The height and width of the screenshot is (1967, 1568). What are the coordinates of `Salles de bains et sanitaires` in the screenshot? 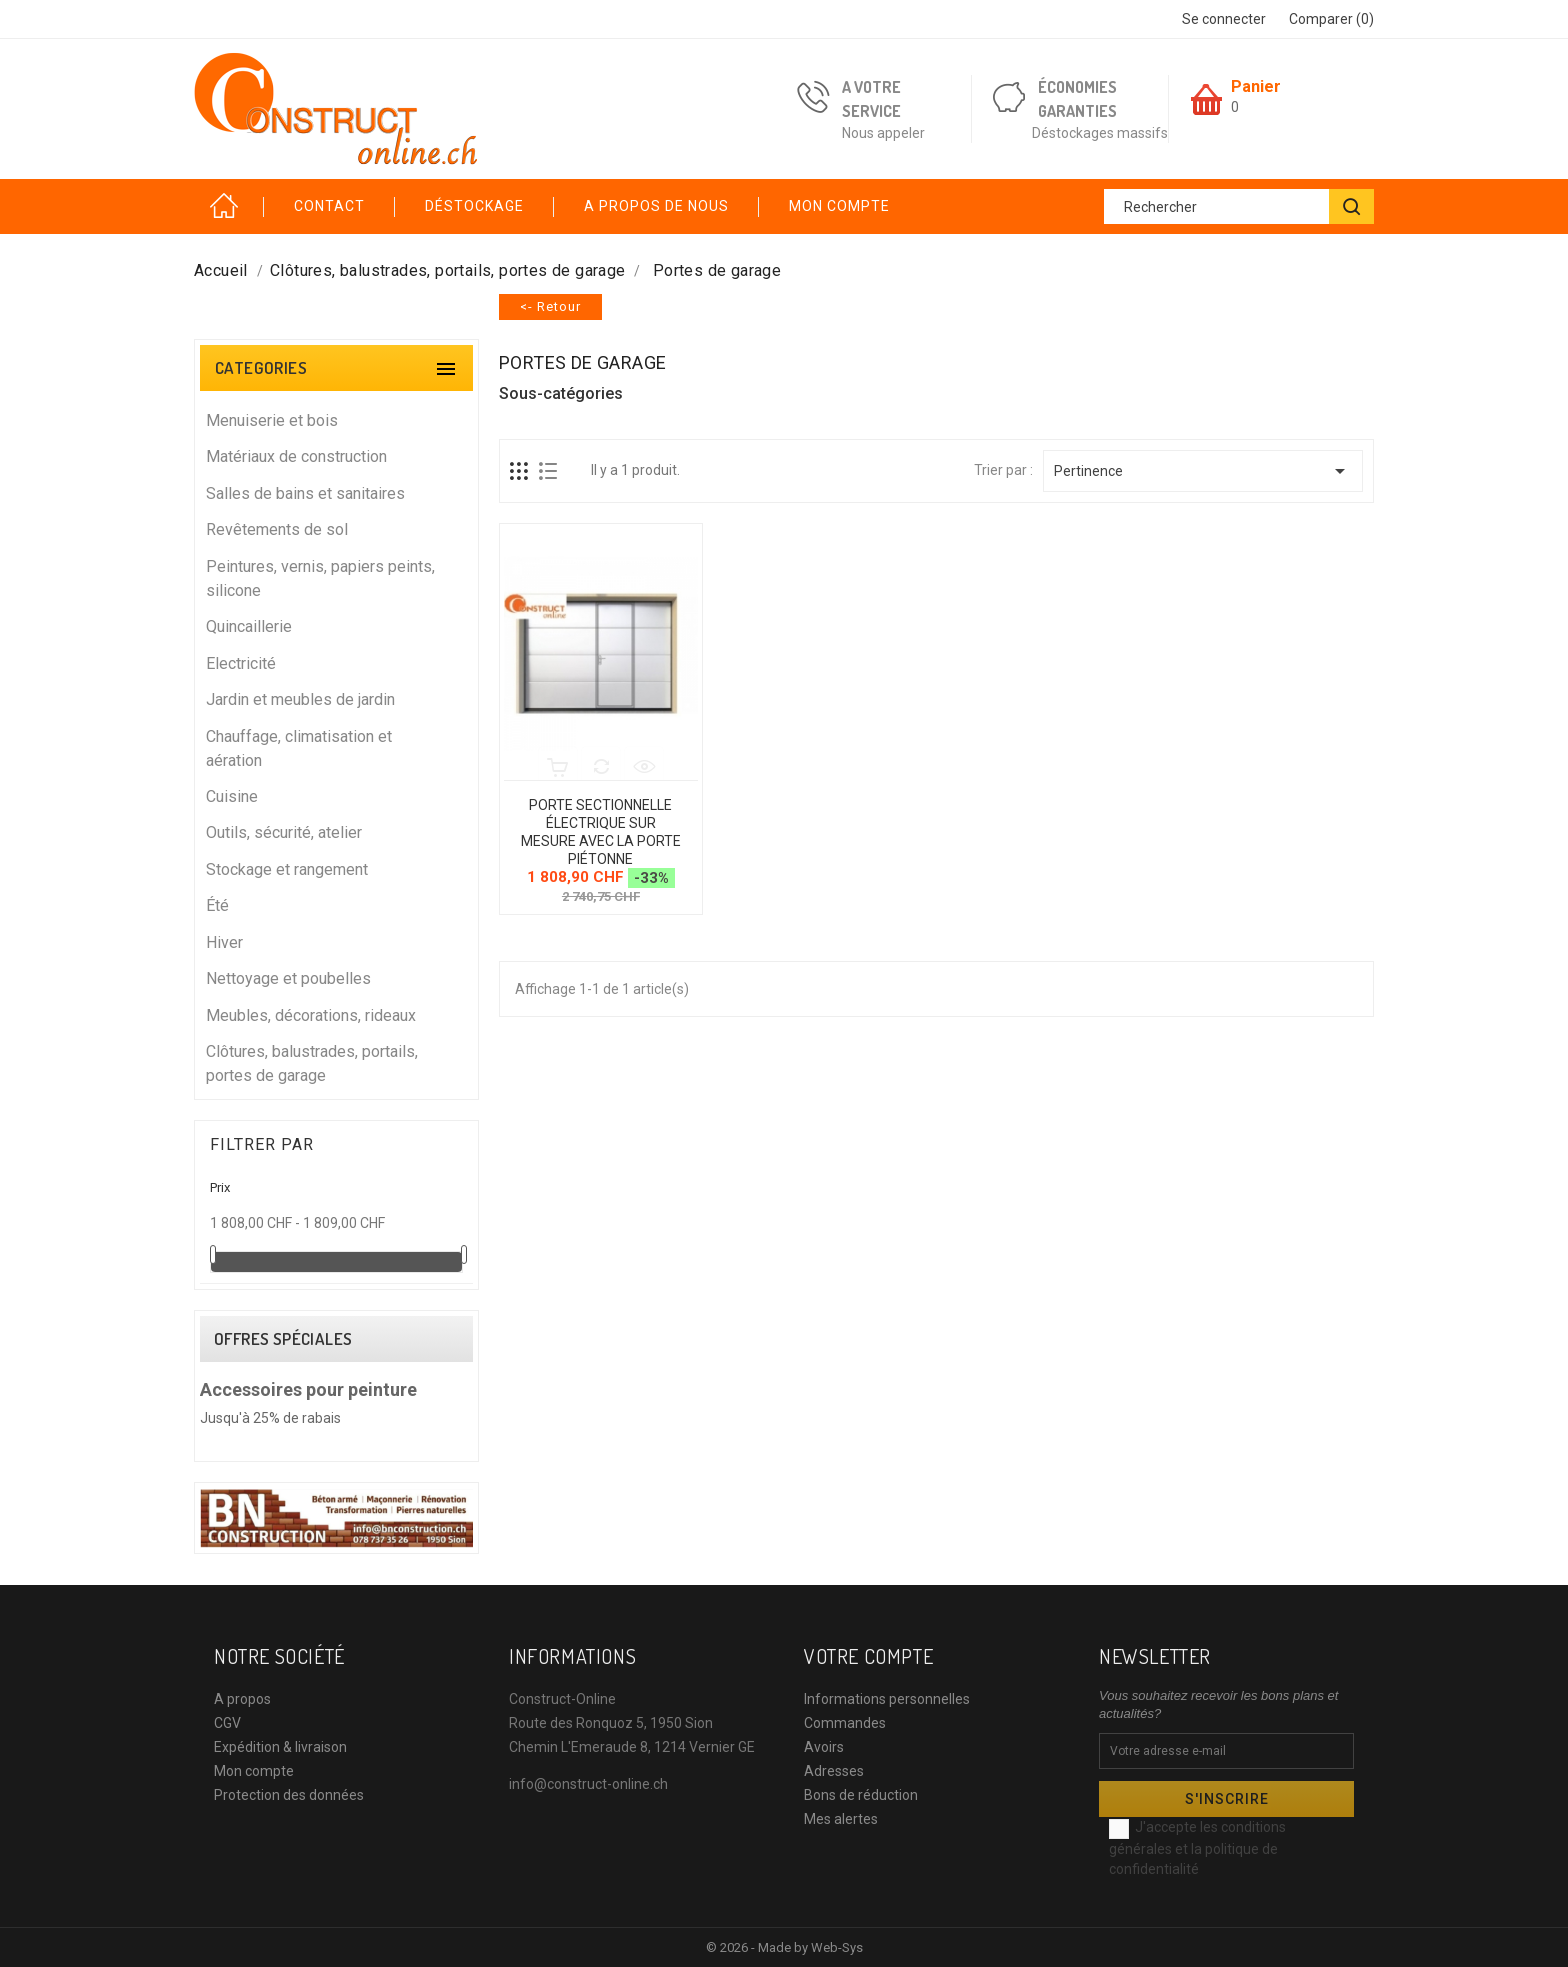 It's located at (336, 492).